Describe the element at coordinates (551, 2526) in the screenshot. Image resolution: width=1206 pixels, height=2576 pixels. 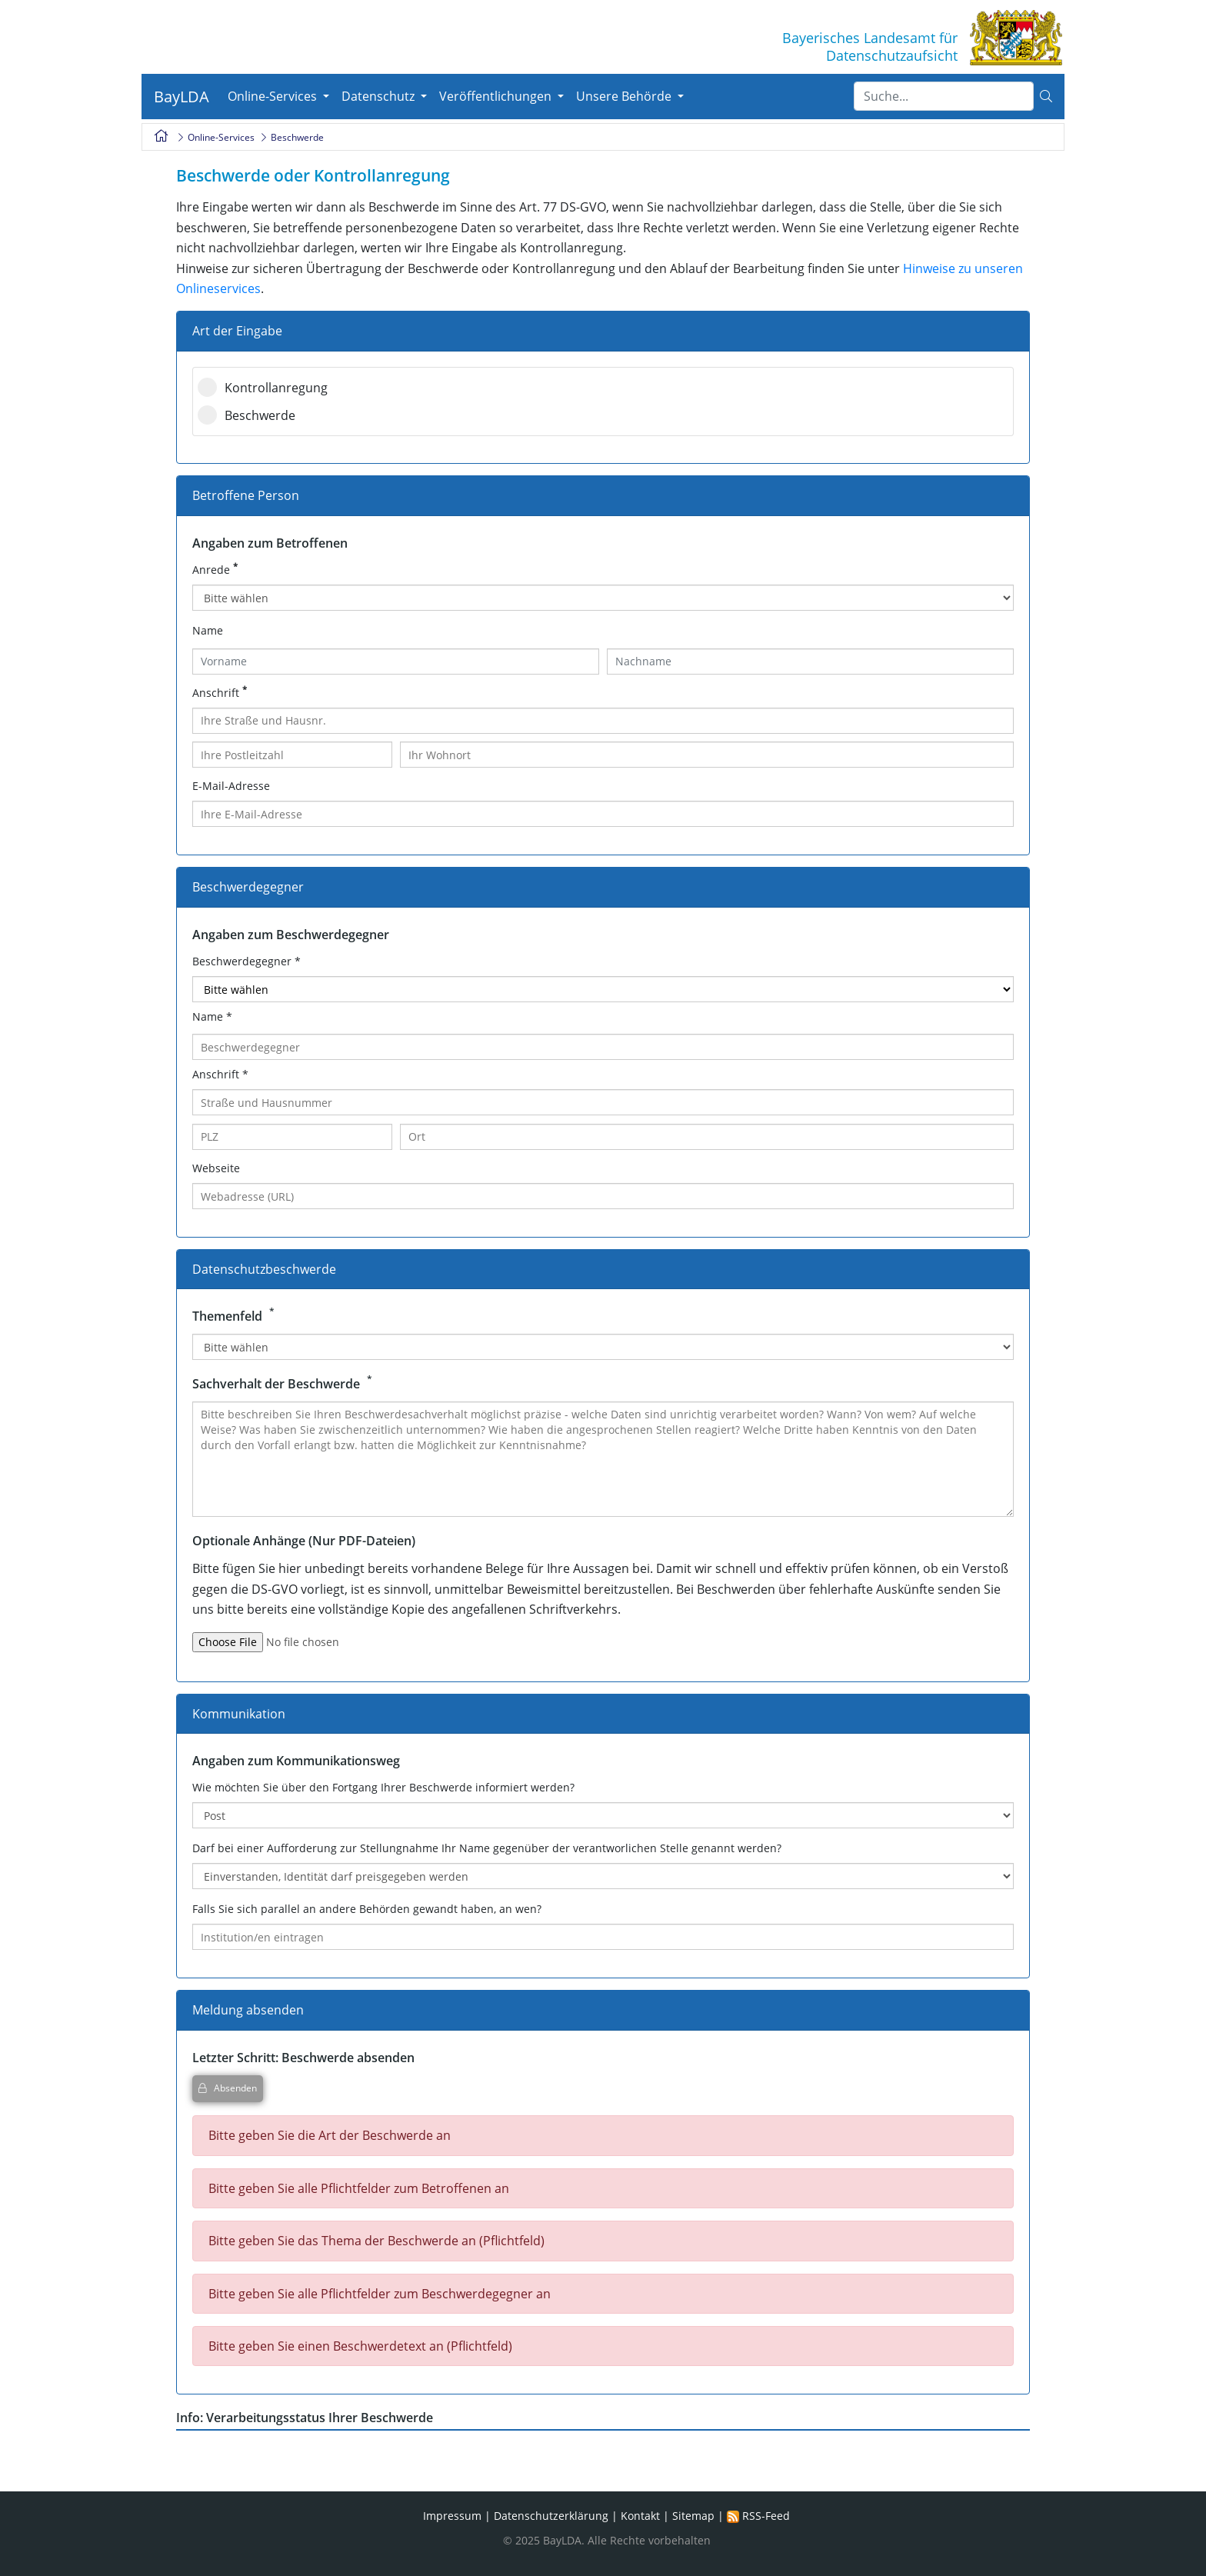
I see `Datenschutzerklärung` at that location.